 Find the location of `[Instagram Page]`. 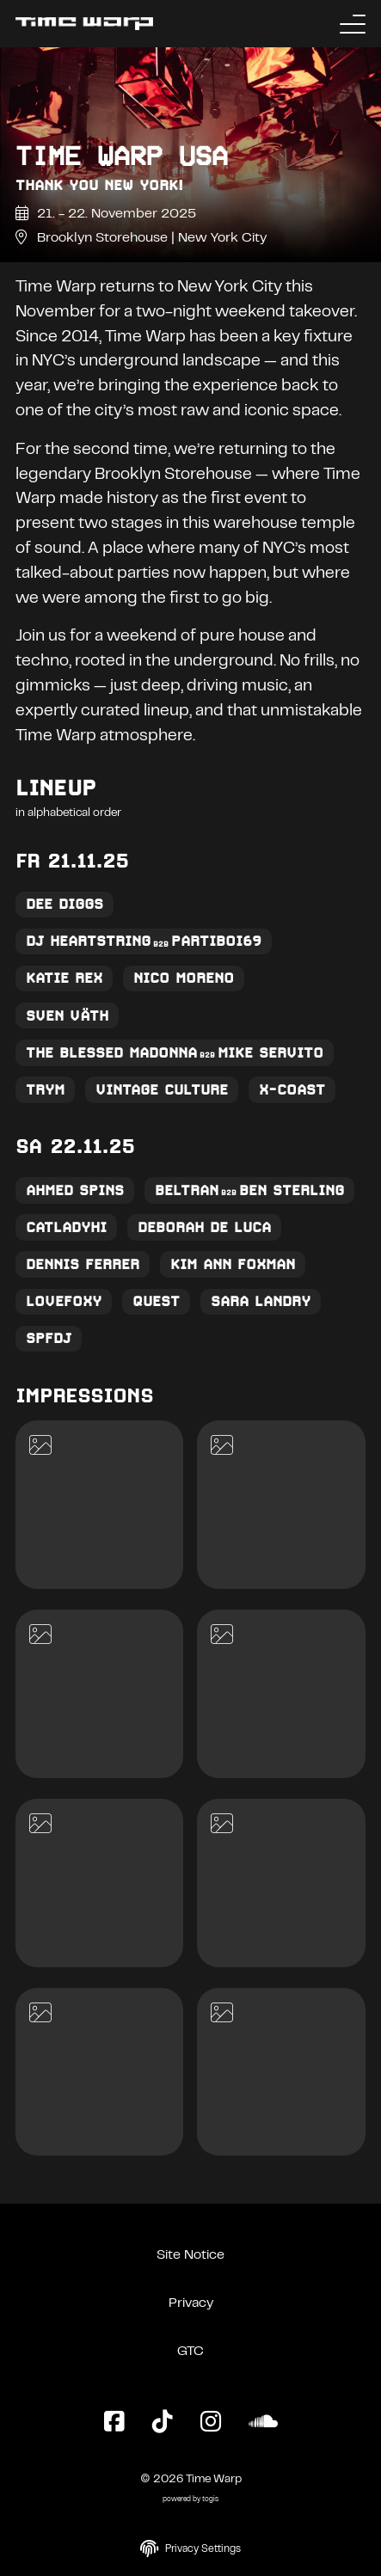

[Instagram Page] is located at coordinates (211, 2423).